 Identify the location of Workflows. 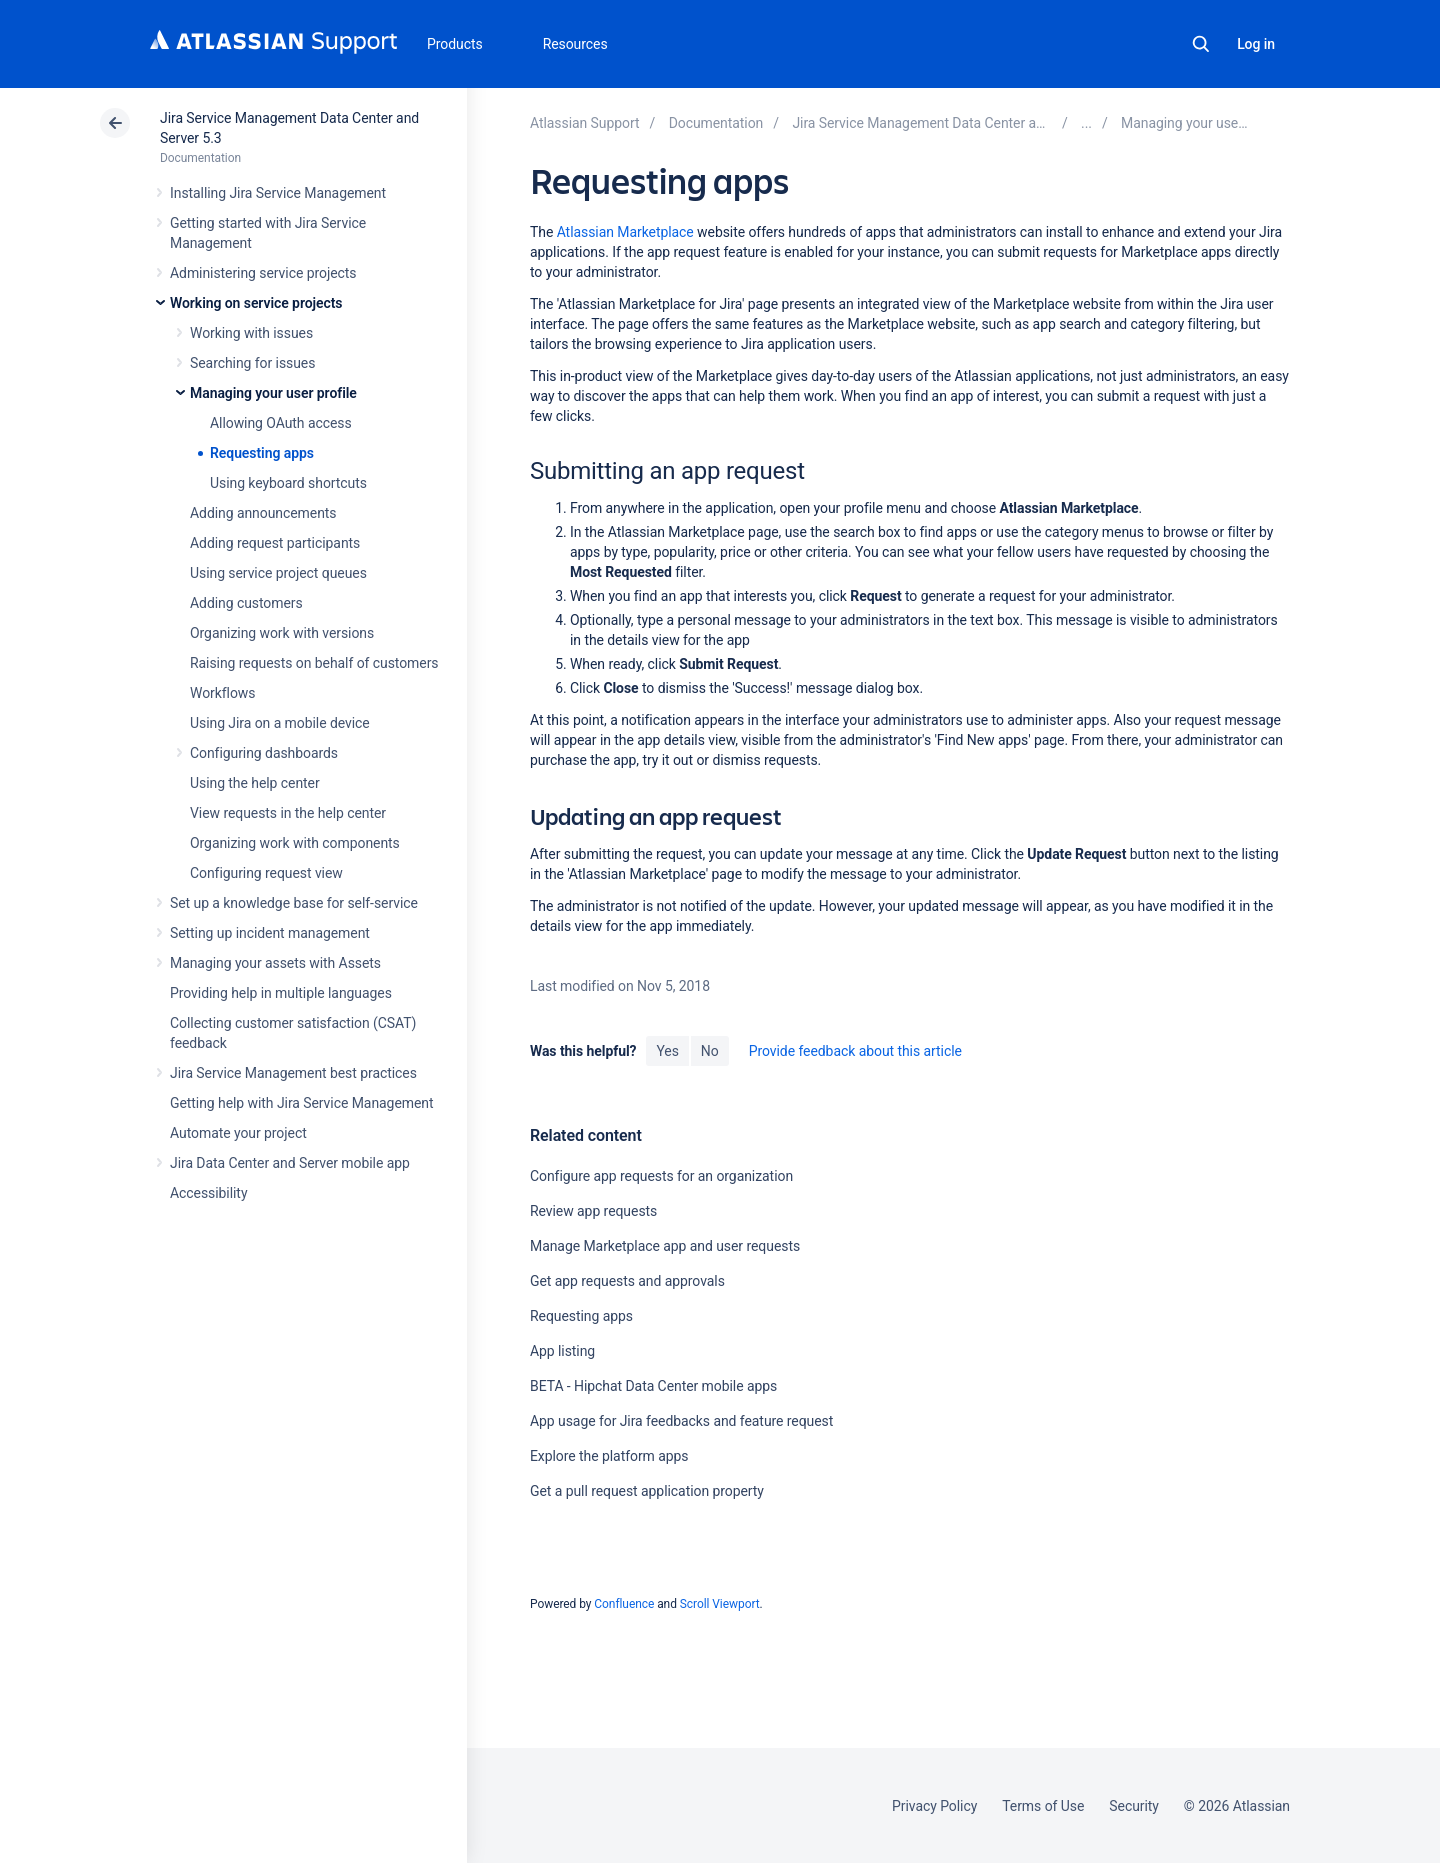
(222, 693).